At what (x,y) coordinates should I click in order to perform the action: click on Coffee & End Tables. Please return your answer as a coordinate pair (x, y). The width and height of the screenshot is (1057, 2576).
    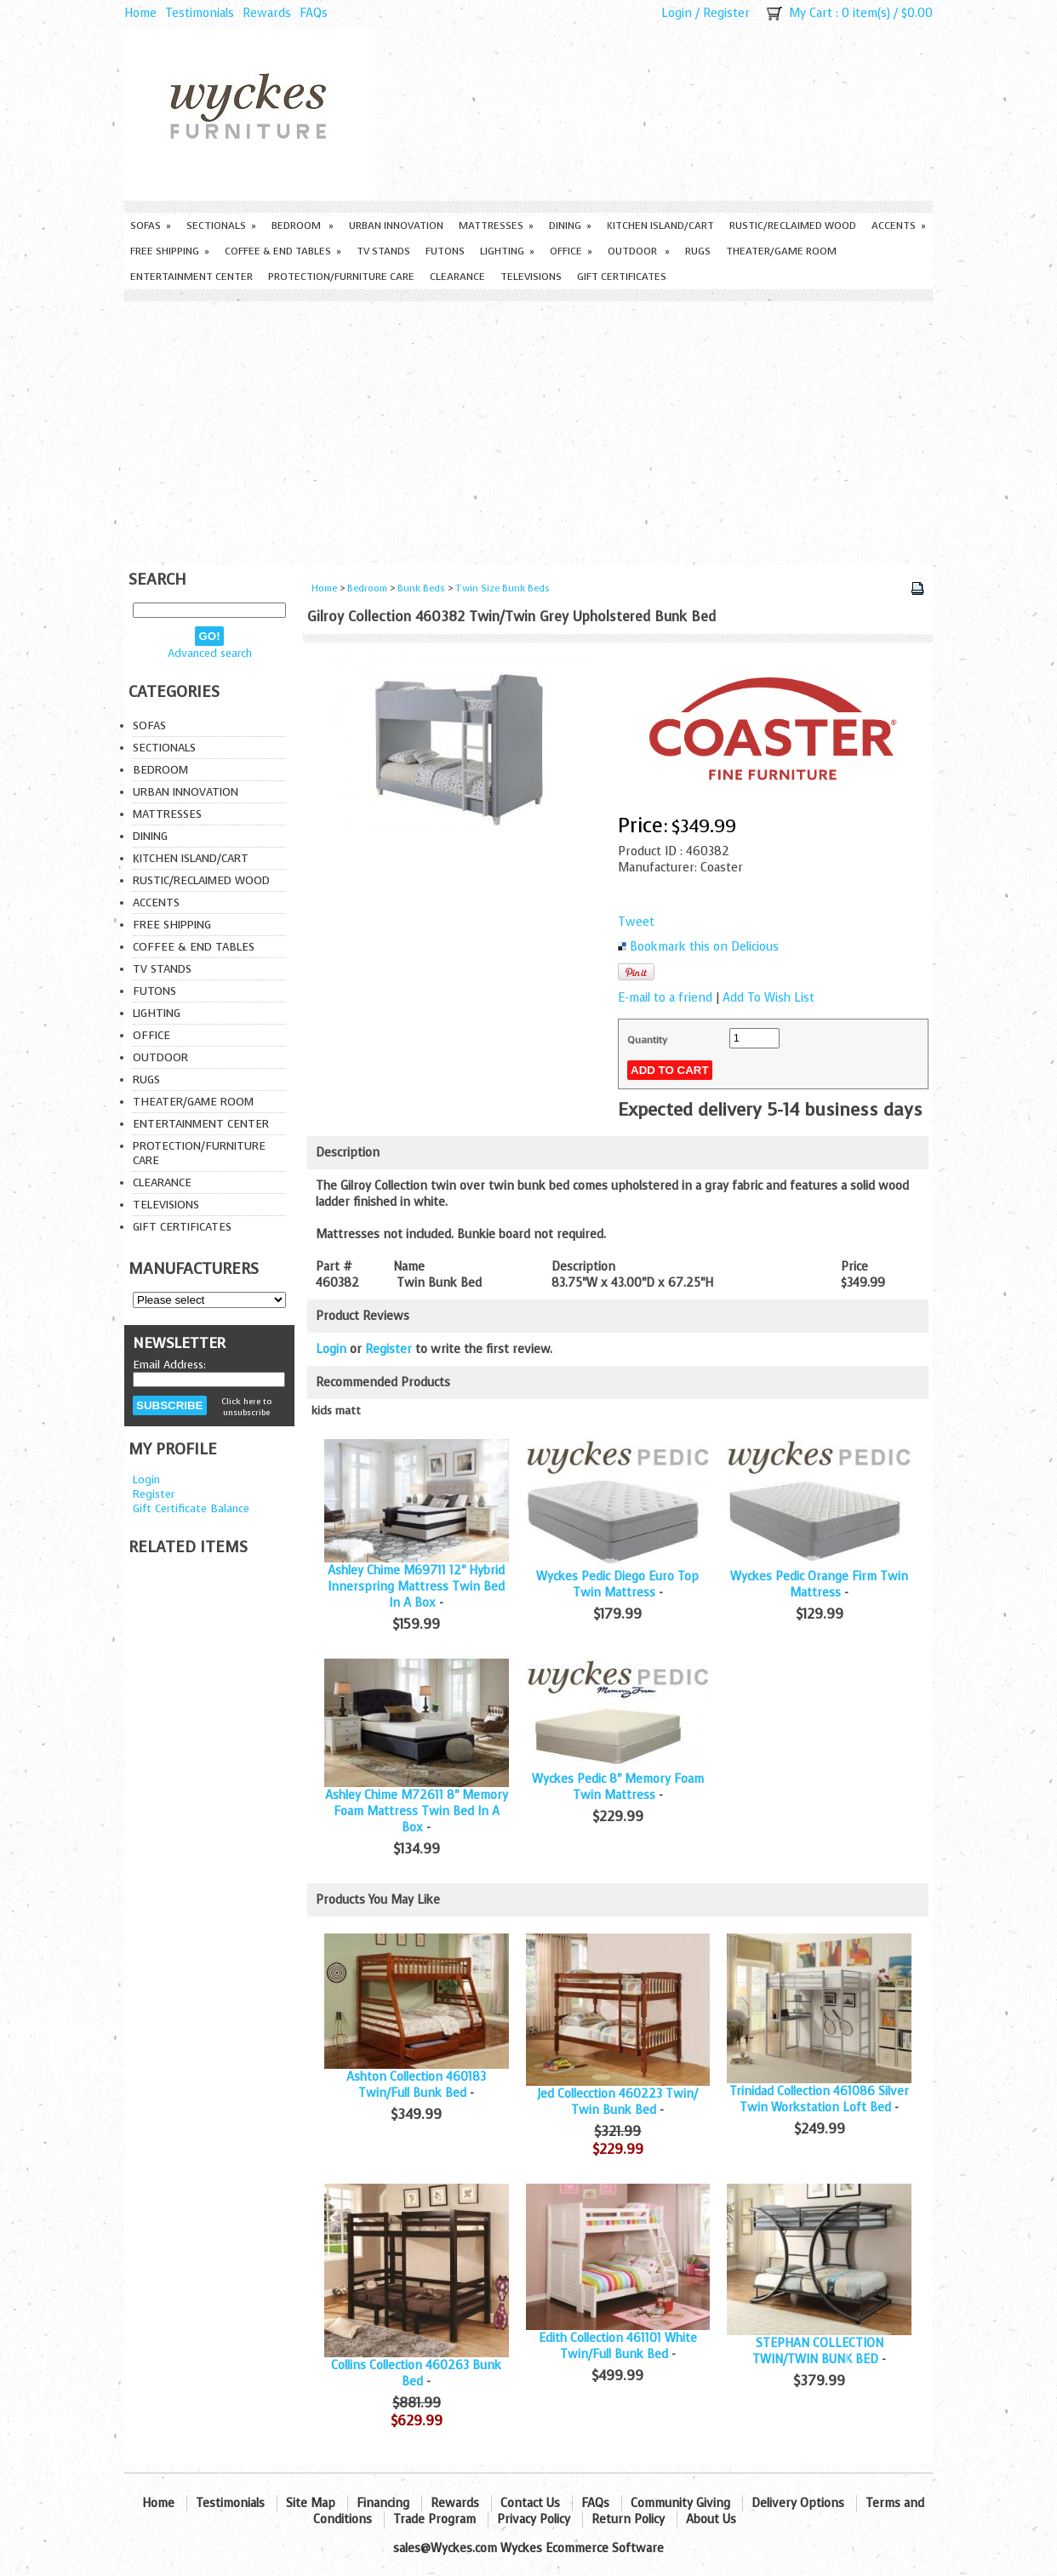
    Looking at the image, I should click on (283, 251).